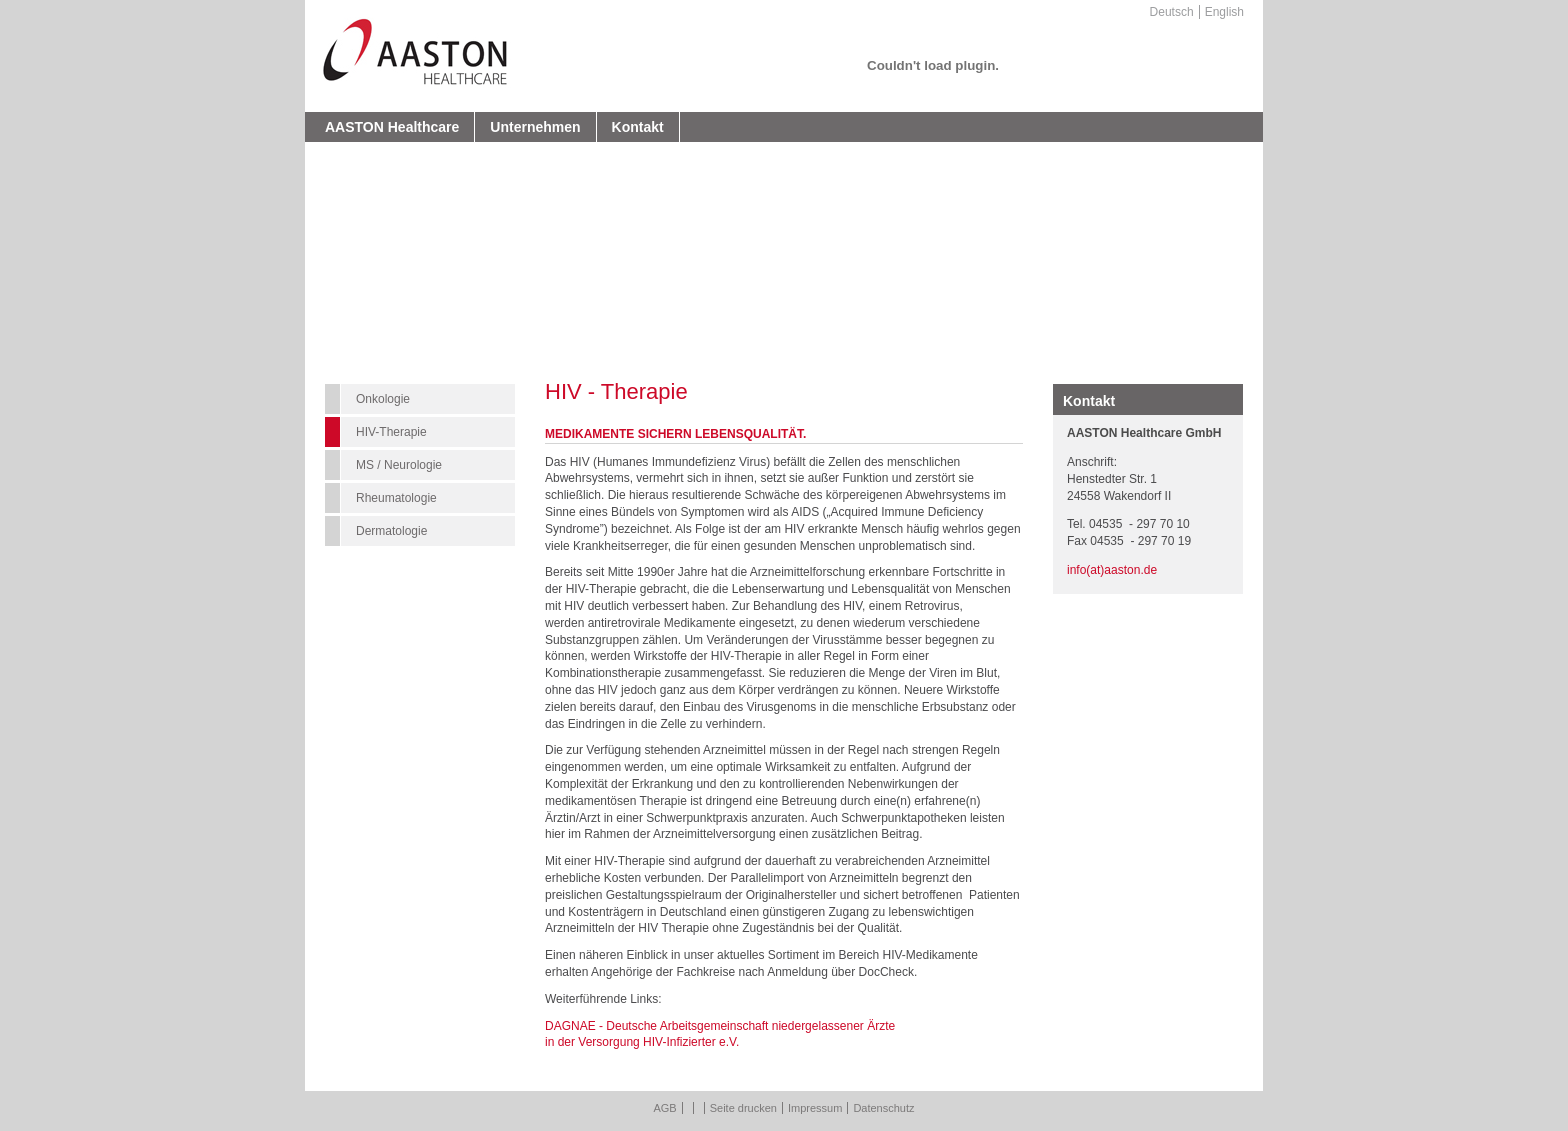 The image size is (1568, 1131). What do you see at coordinates (383, 399) in the screenshot?
I see `Onkologie` at bounding box center [383, 399].